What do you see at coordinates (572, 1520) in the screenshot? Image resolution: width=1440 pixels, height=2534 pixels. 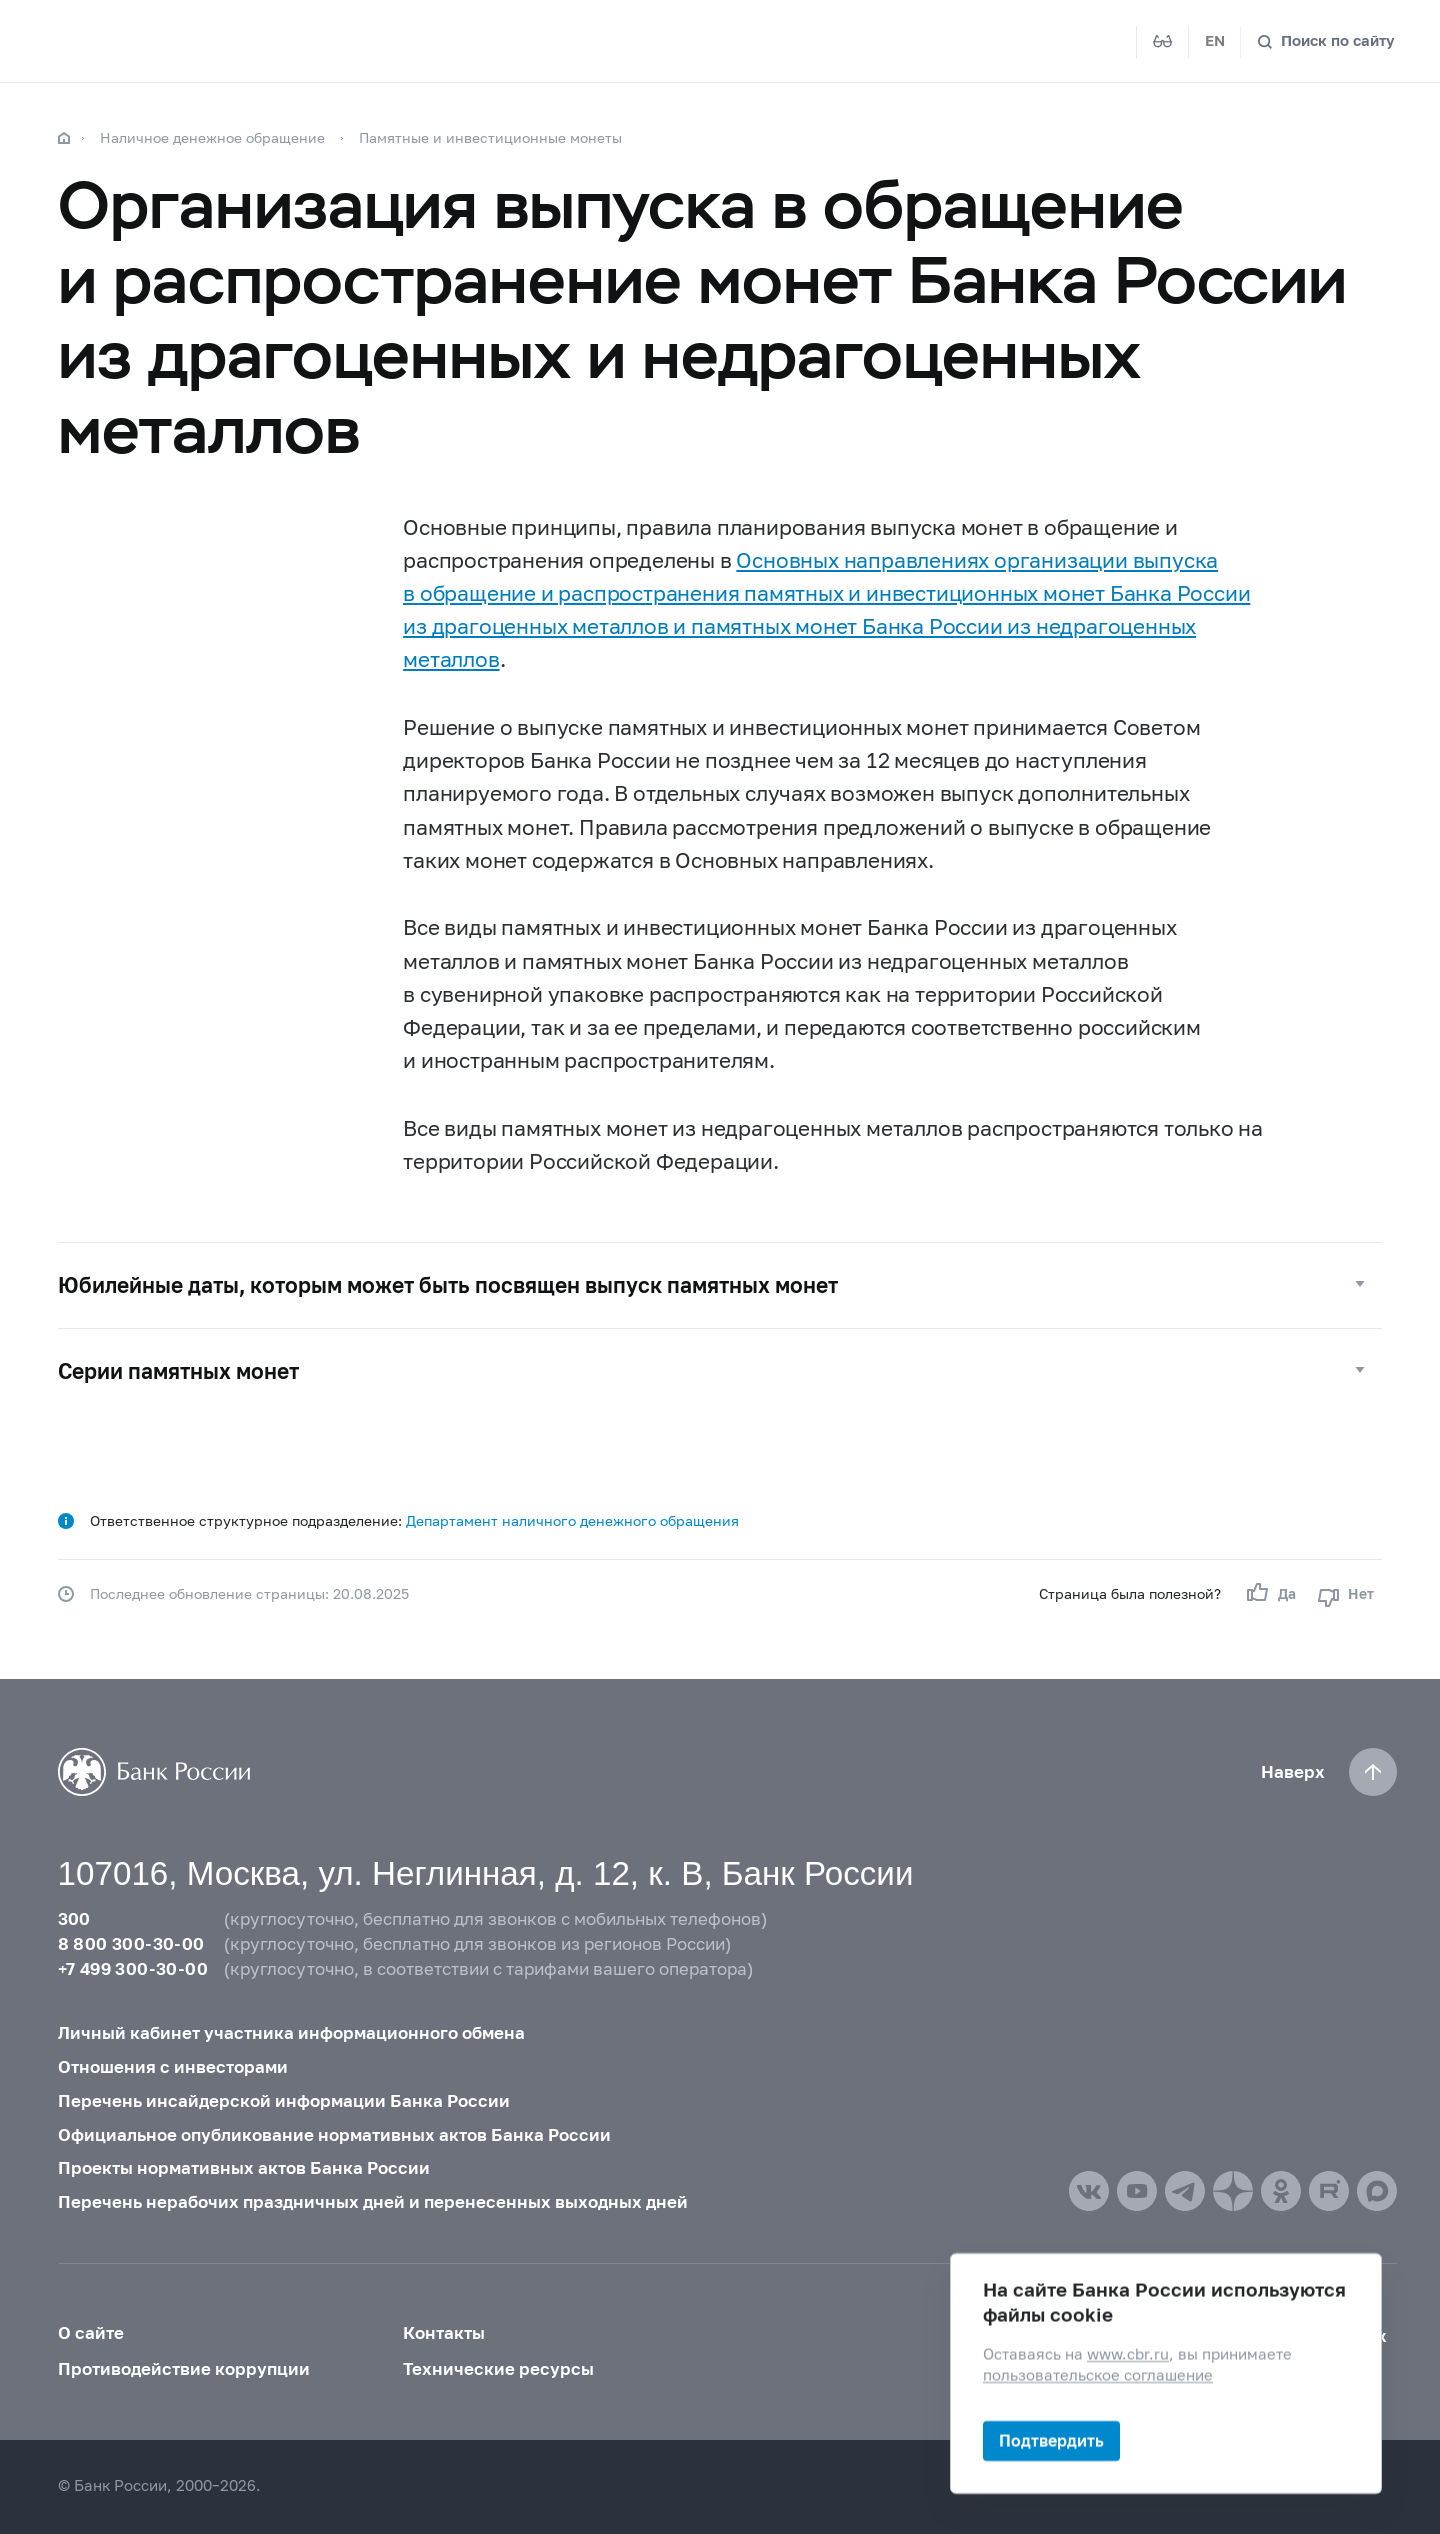 I see `Департамент наличного денежного обращения` at bounding box center [572, 1520].